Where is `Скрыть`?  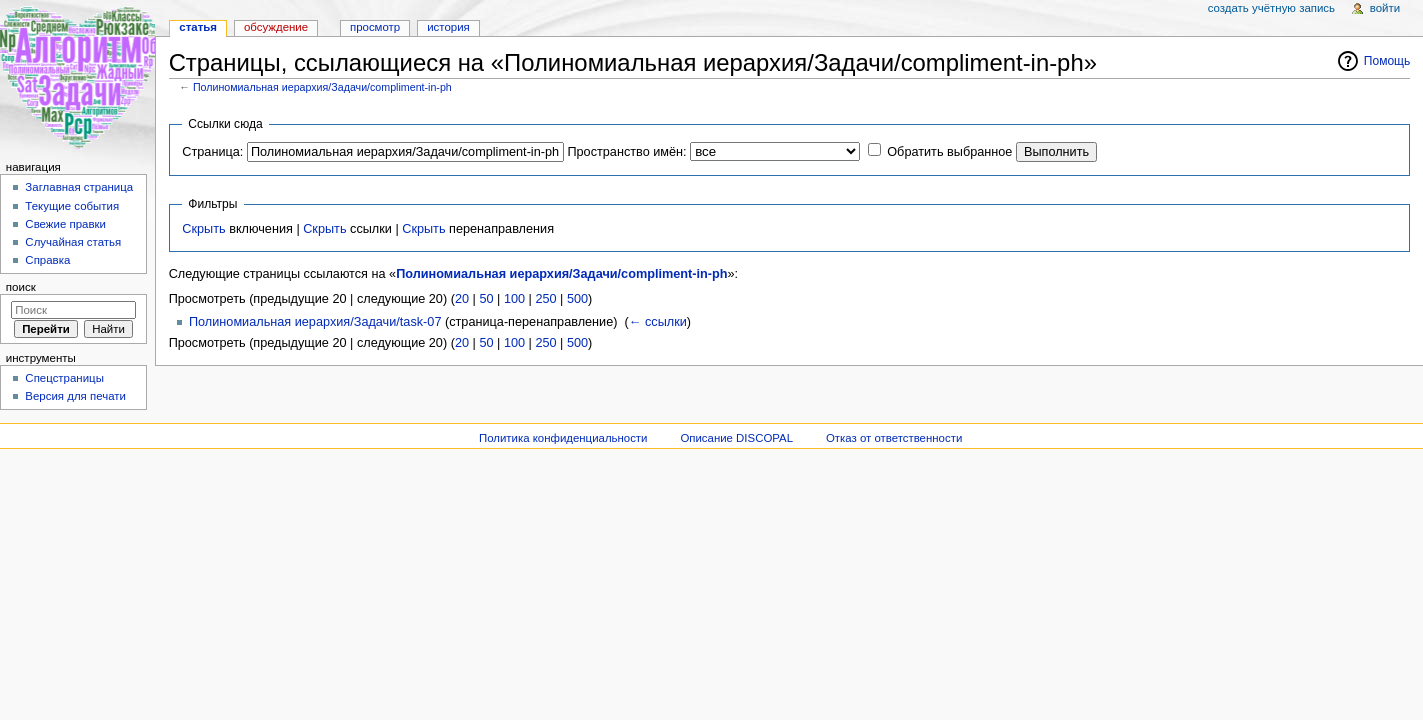
Скрыть is located at coordinates (203, 229).